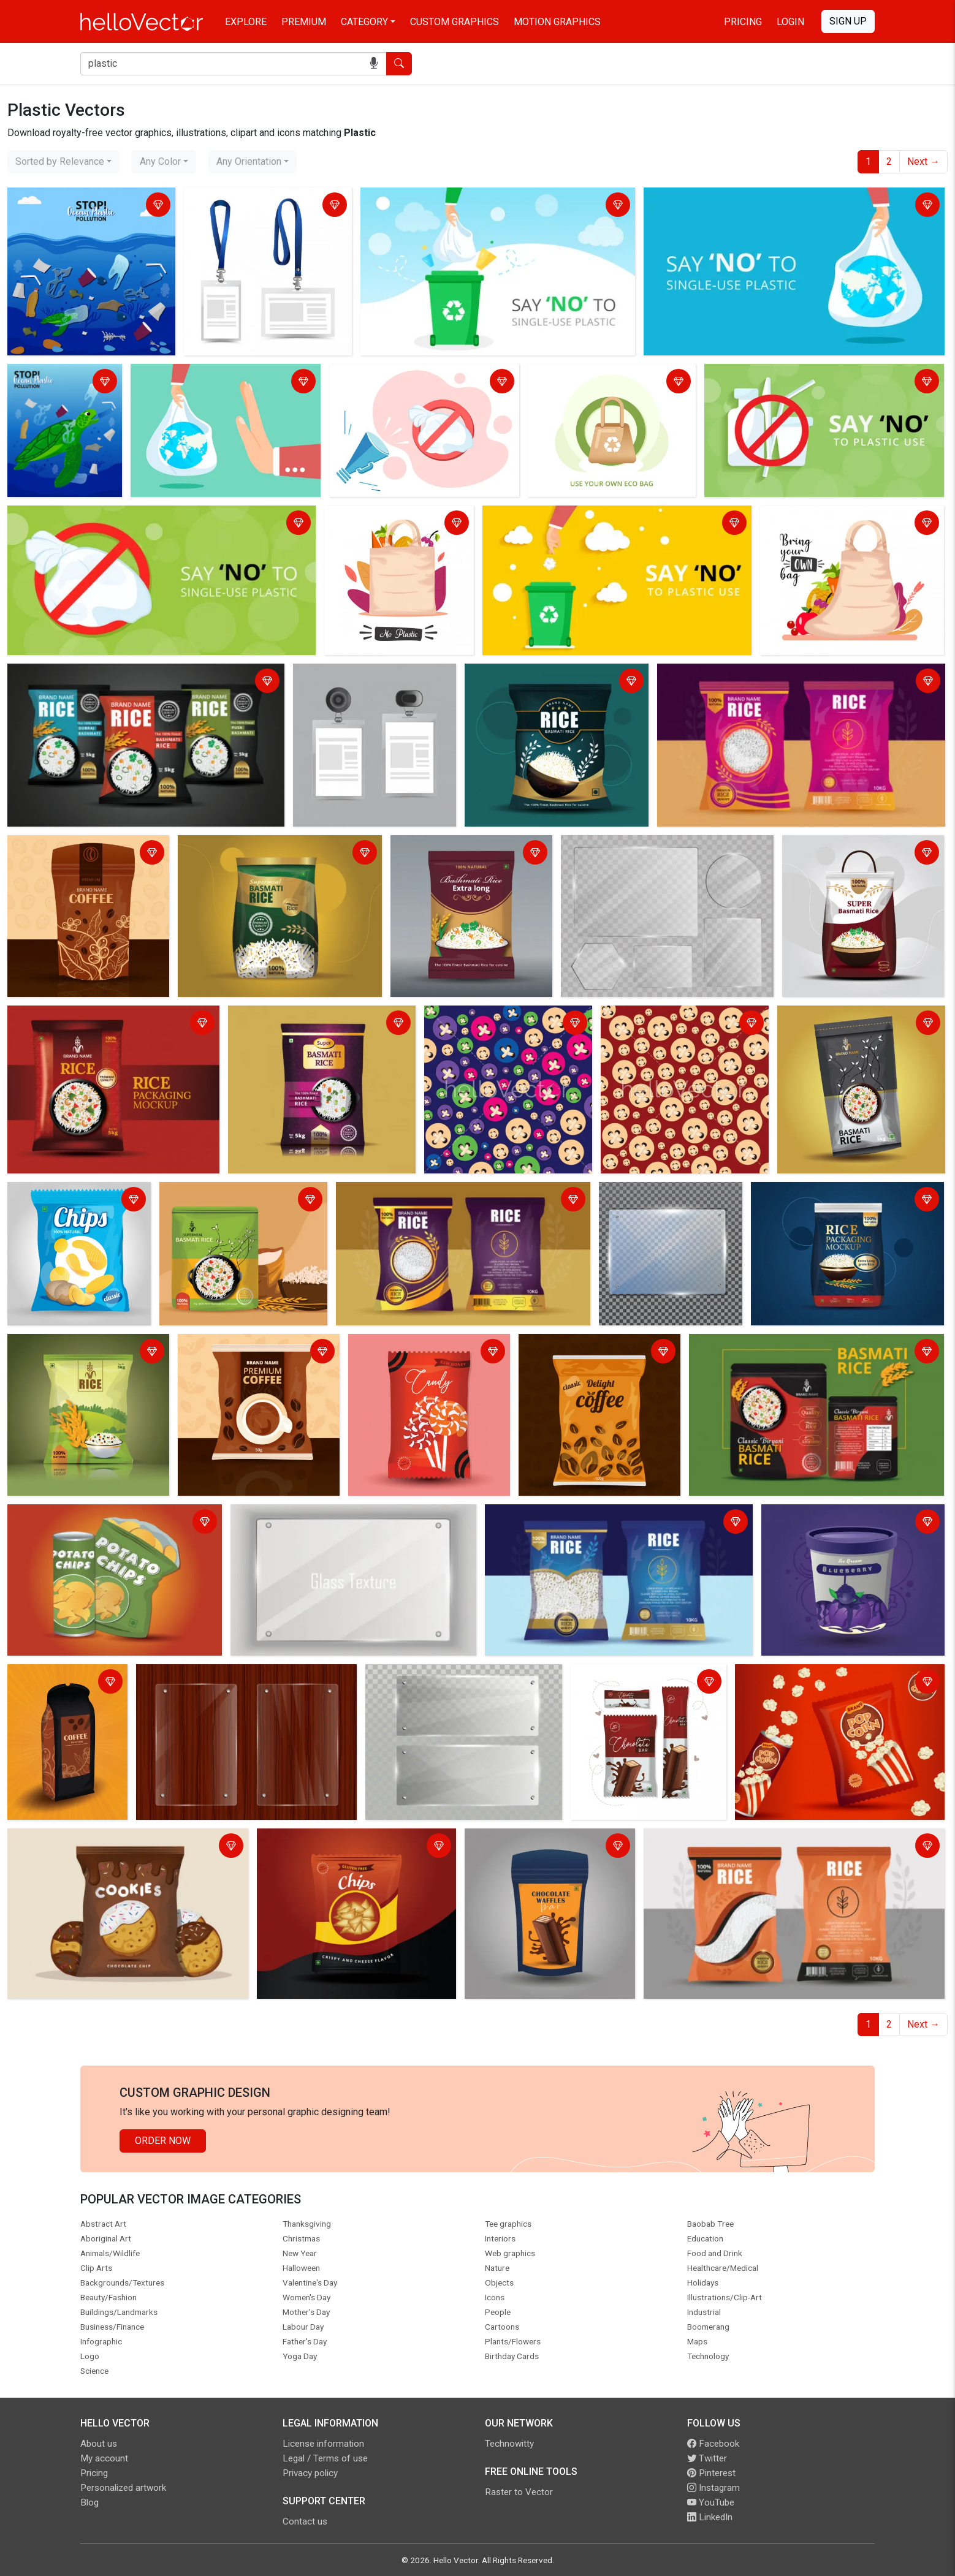  Describe the element at coordinates (63, 161) in the screenshot. I see `[combobox]` at that location.